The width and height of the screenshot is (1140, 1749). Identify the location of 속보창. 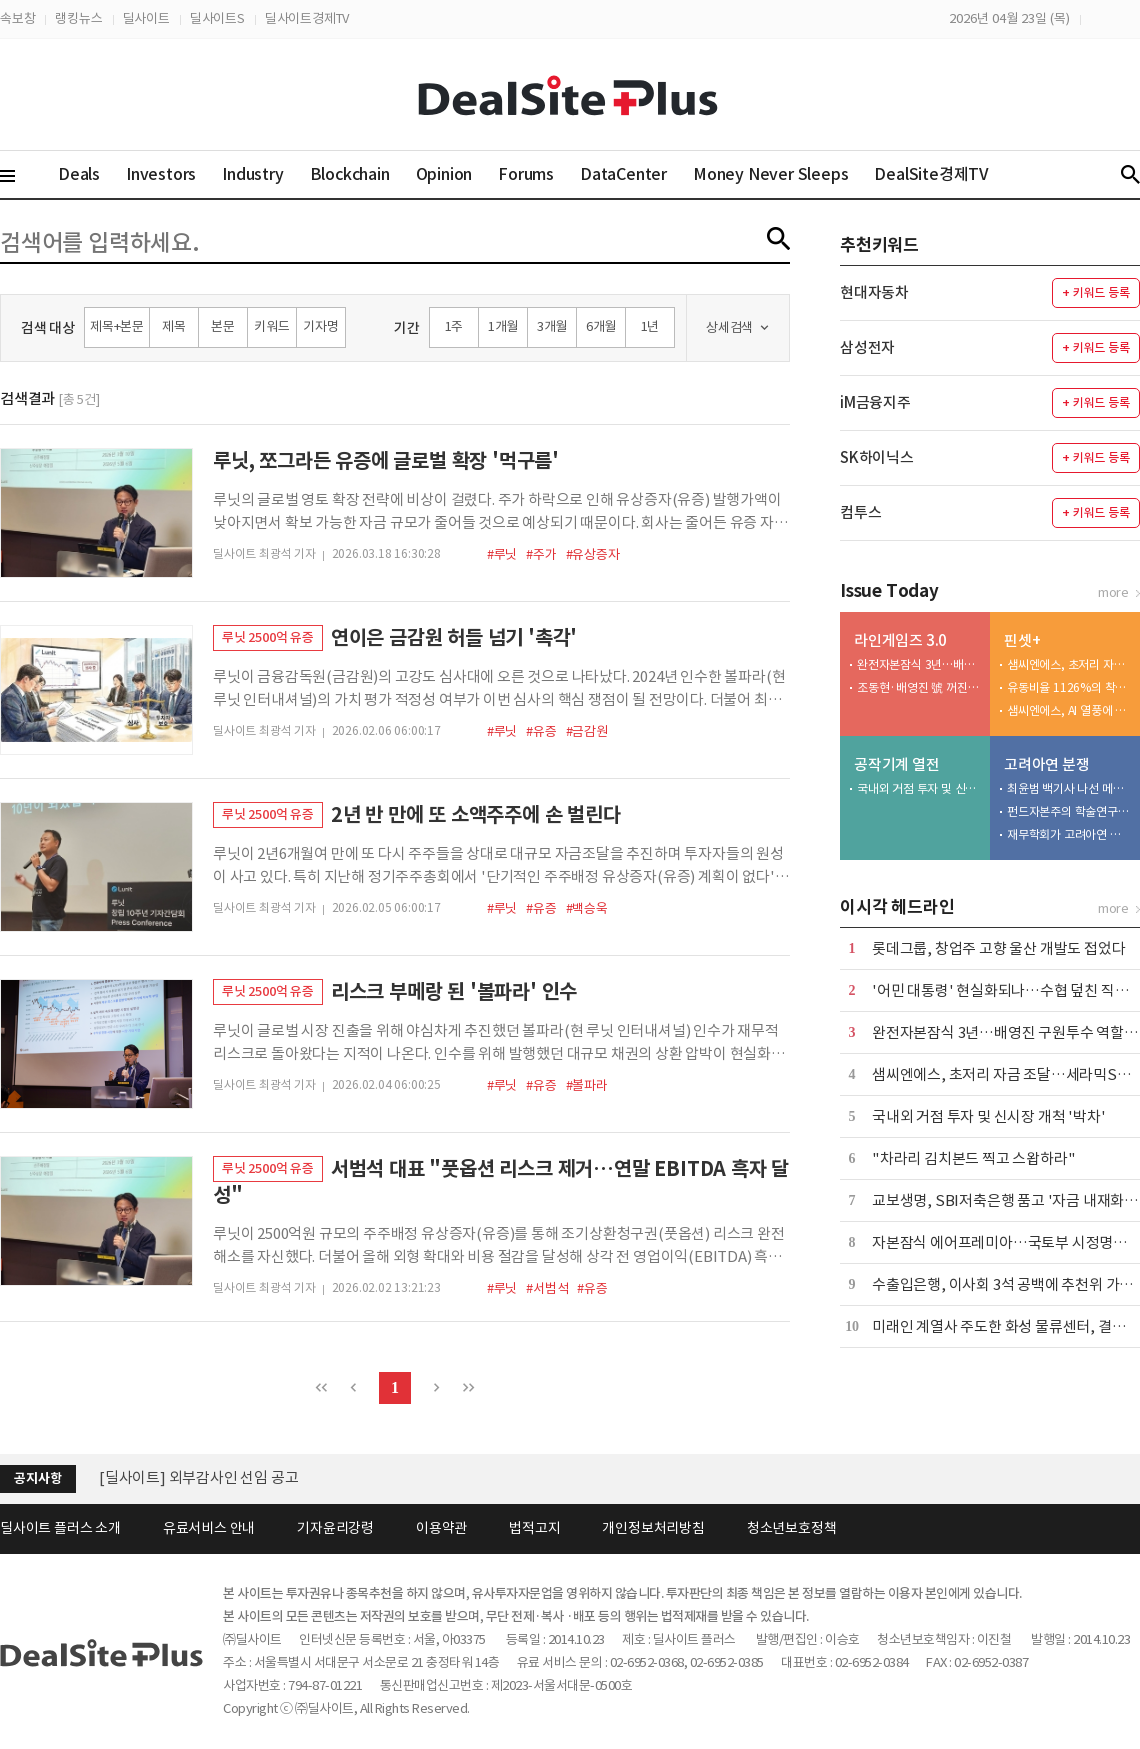
(17, 18).